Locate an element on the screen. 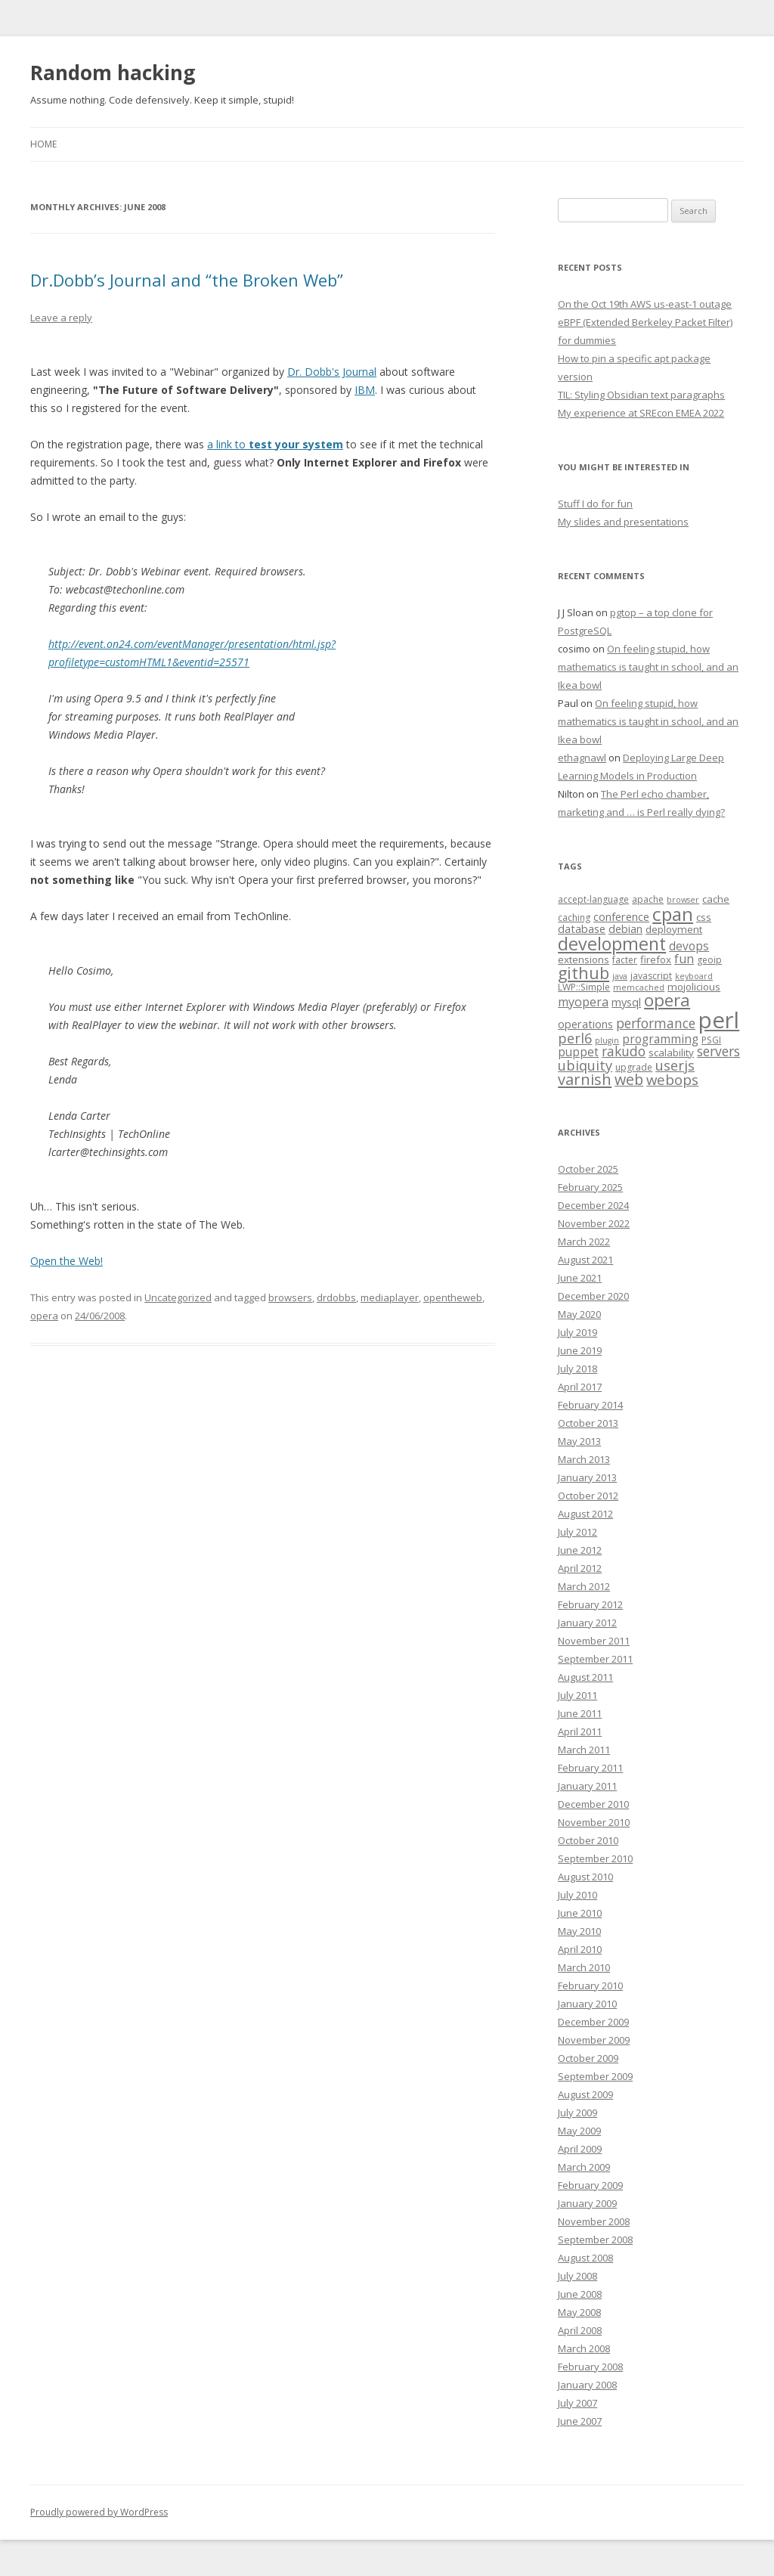 The height and width of the screenshot is (2576, 774). April 2009 is located at coordinates (580, 2149).